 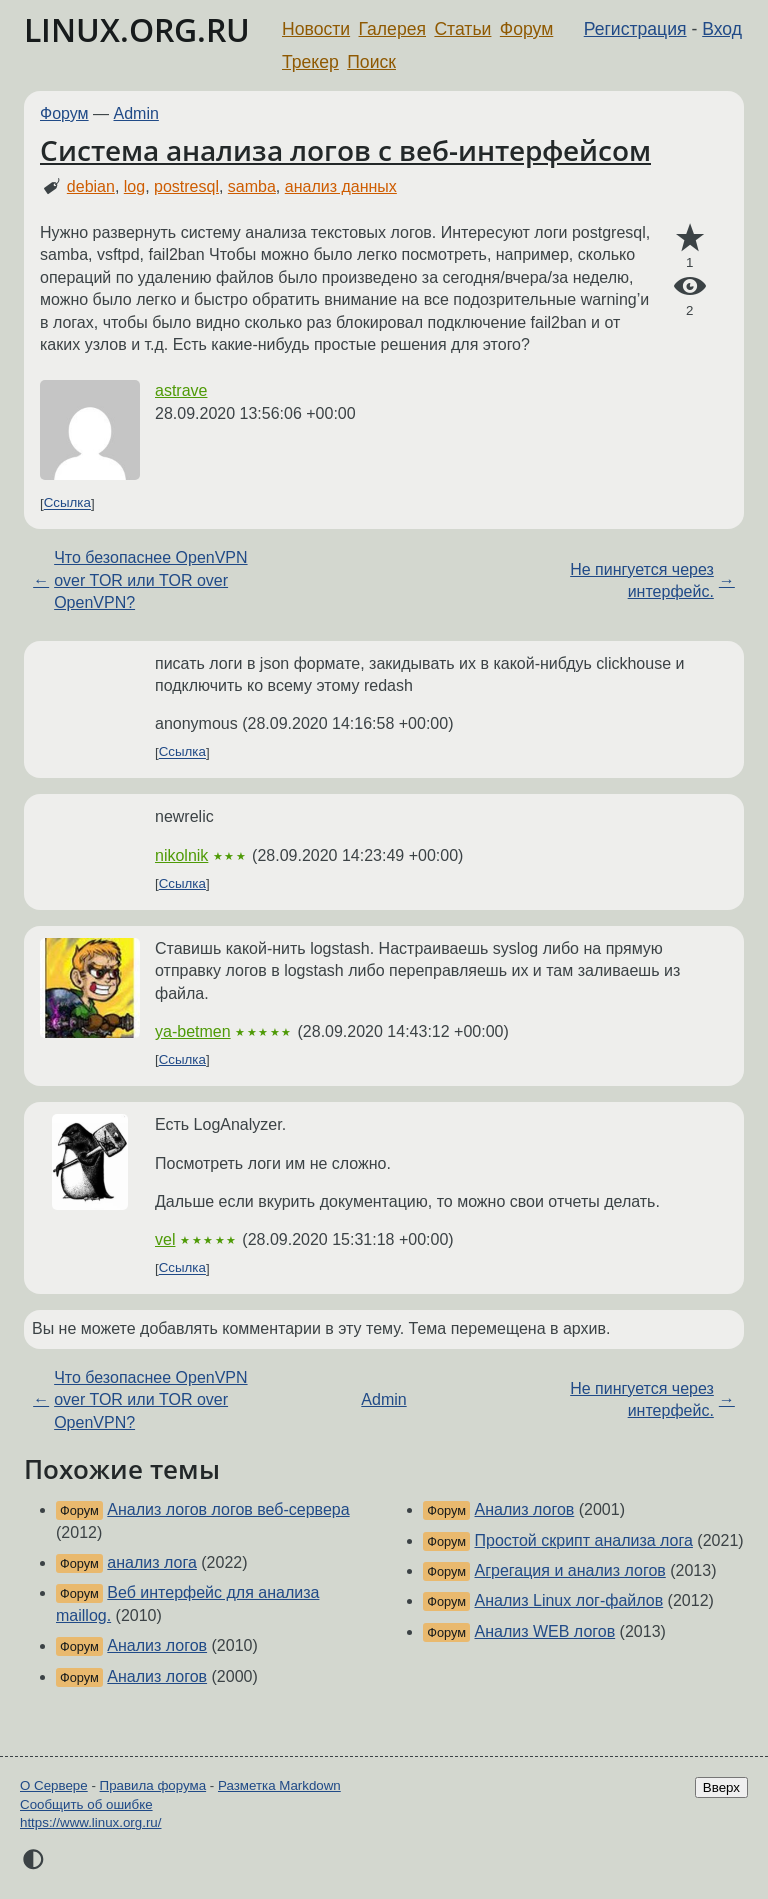 I want to click on Разметка Markdown, so click(x=279, y=1785).